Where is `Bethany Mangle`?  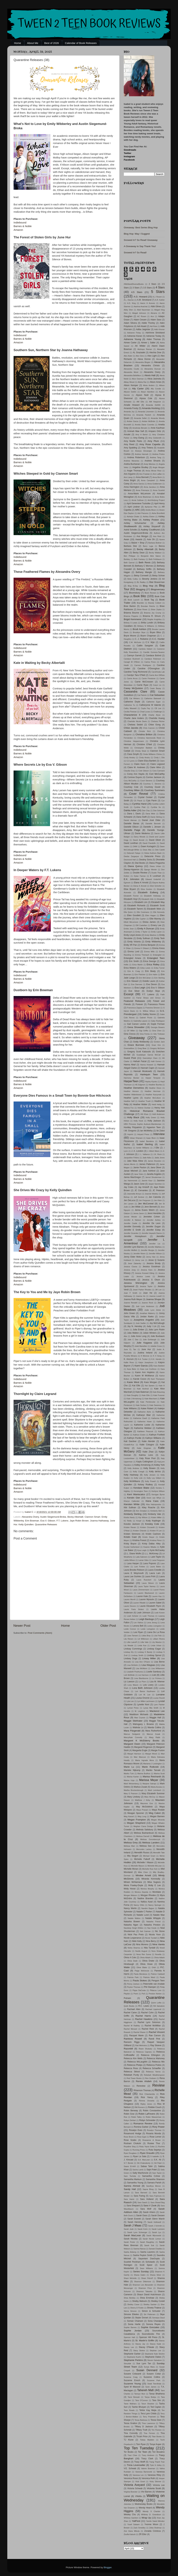
Bethany Mangle is located at coordinates (144, 572).